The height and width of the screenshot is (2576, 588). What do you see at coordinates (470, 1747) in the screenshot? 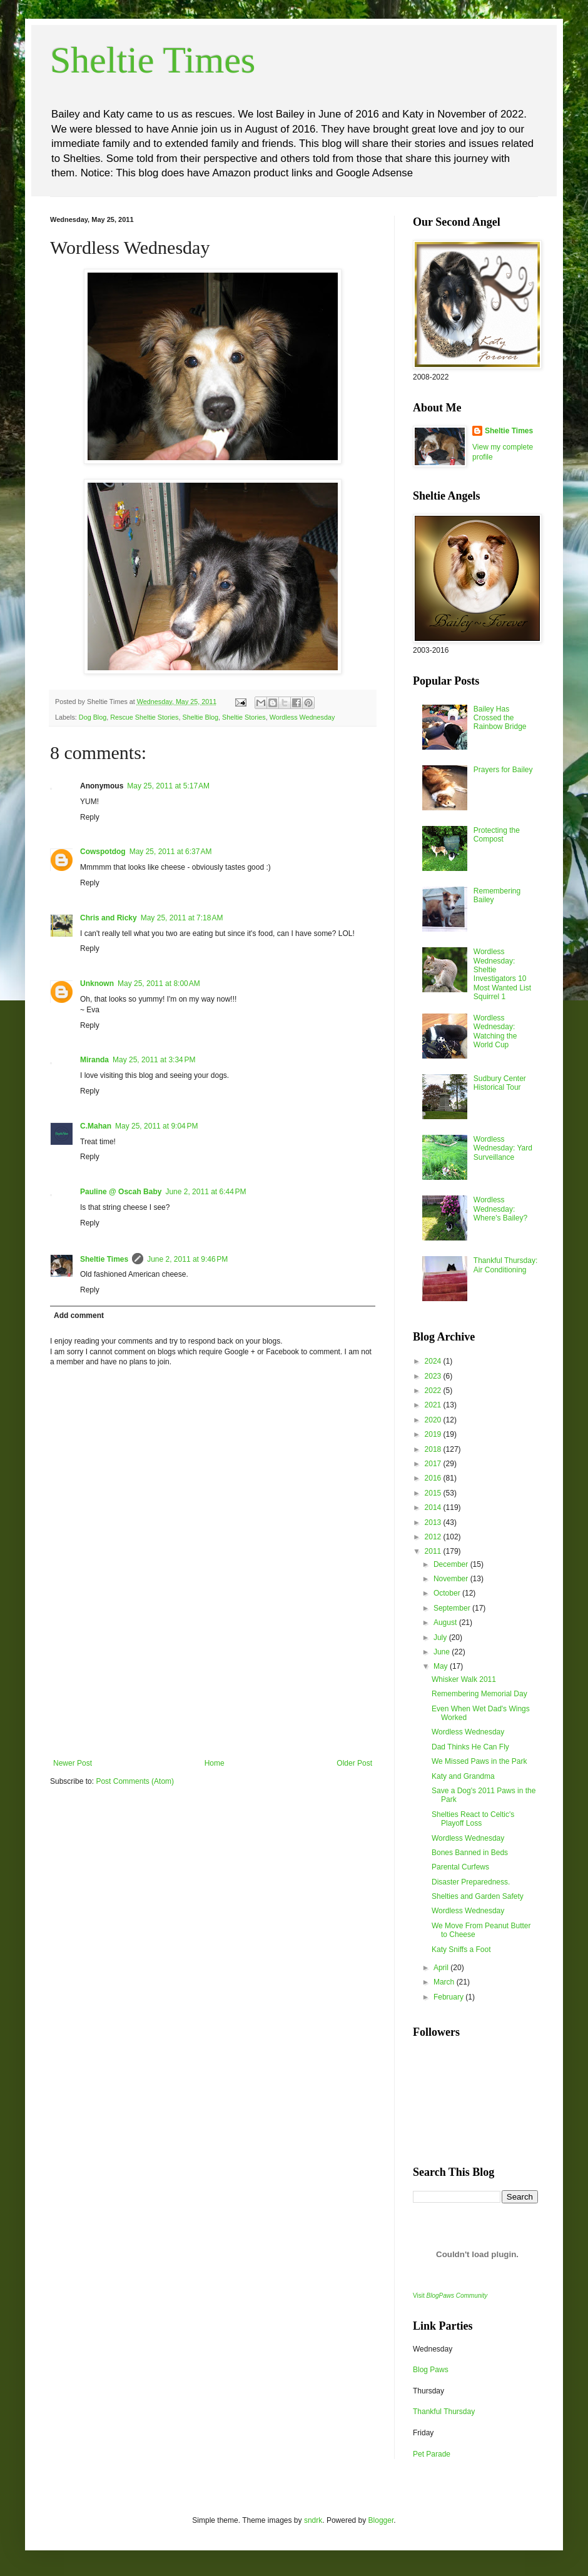
I see `Dad Thinks He Can Fly` at bounding box center [470, 1747].